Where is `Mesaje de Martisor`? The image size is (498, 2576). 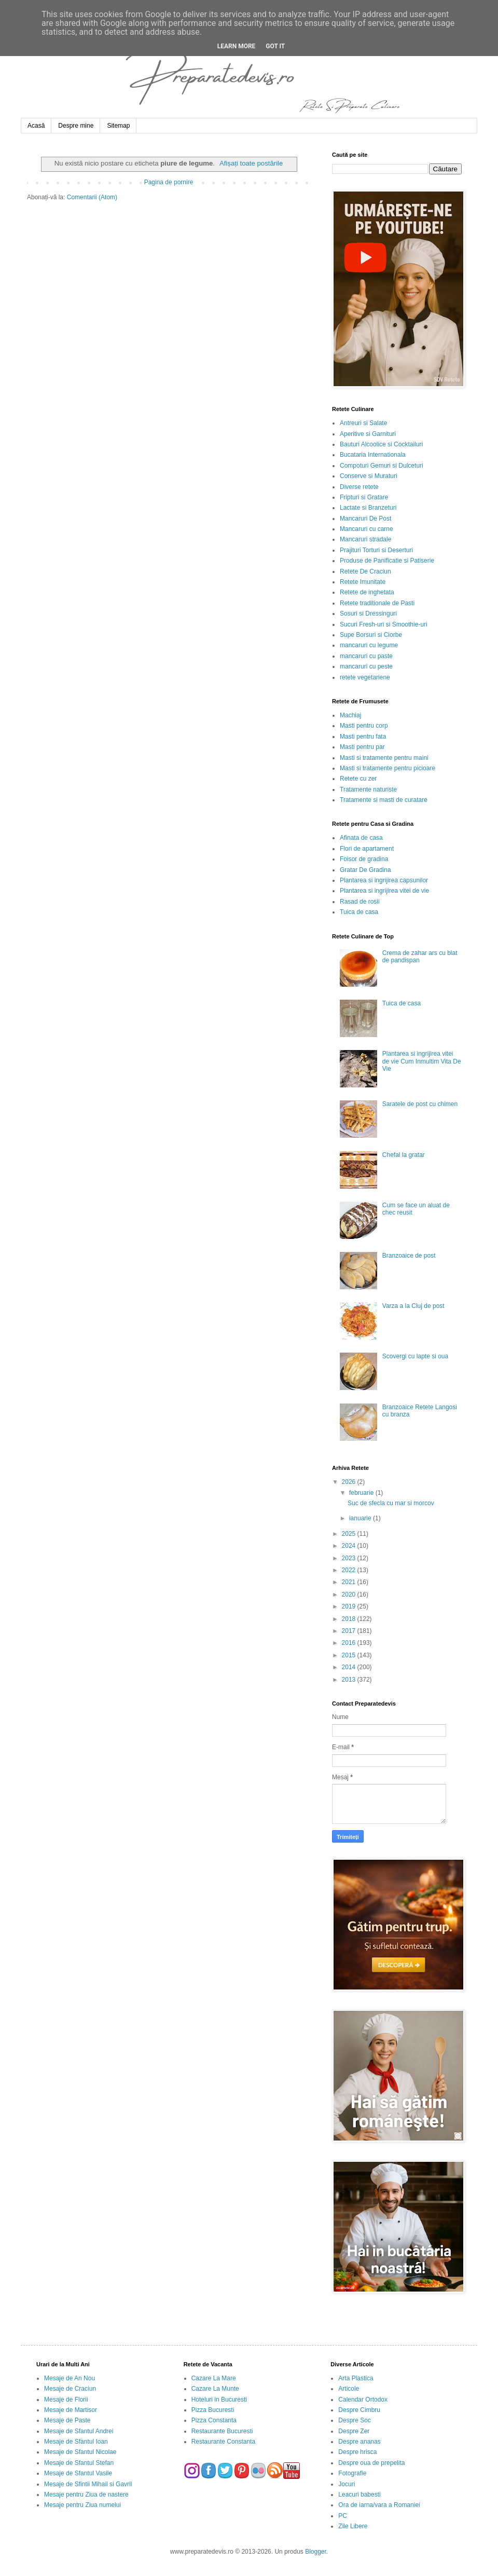 Mesaje de Martisor is located at coordinates (70, 2410).